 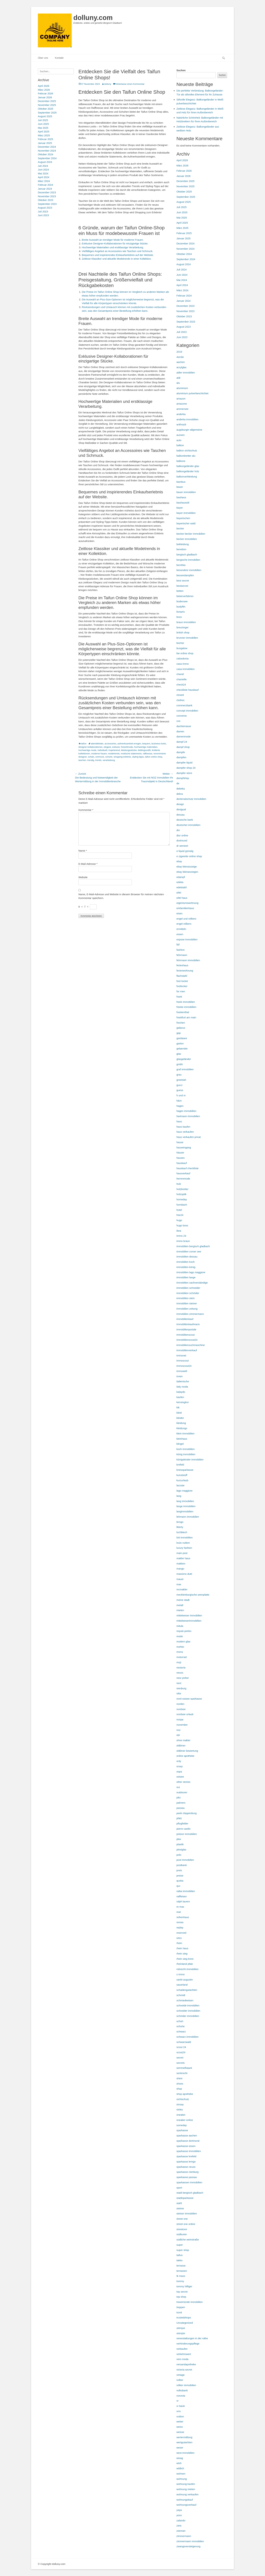 I want to click on einfamilienhaus, so click(x=185, y=908).